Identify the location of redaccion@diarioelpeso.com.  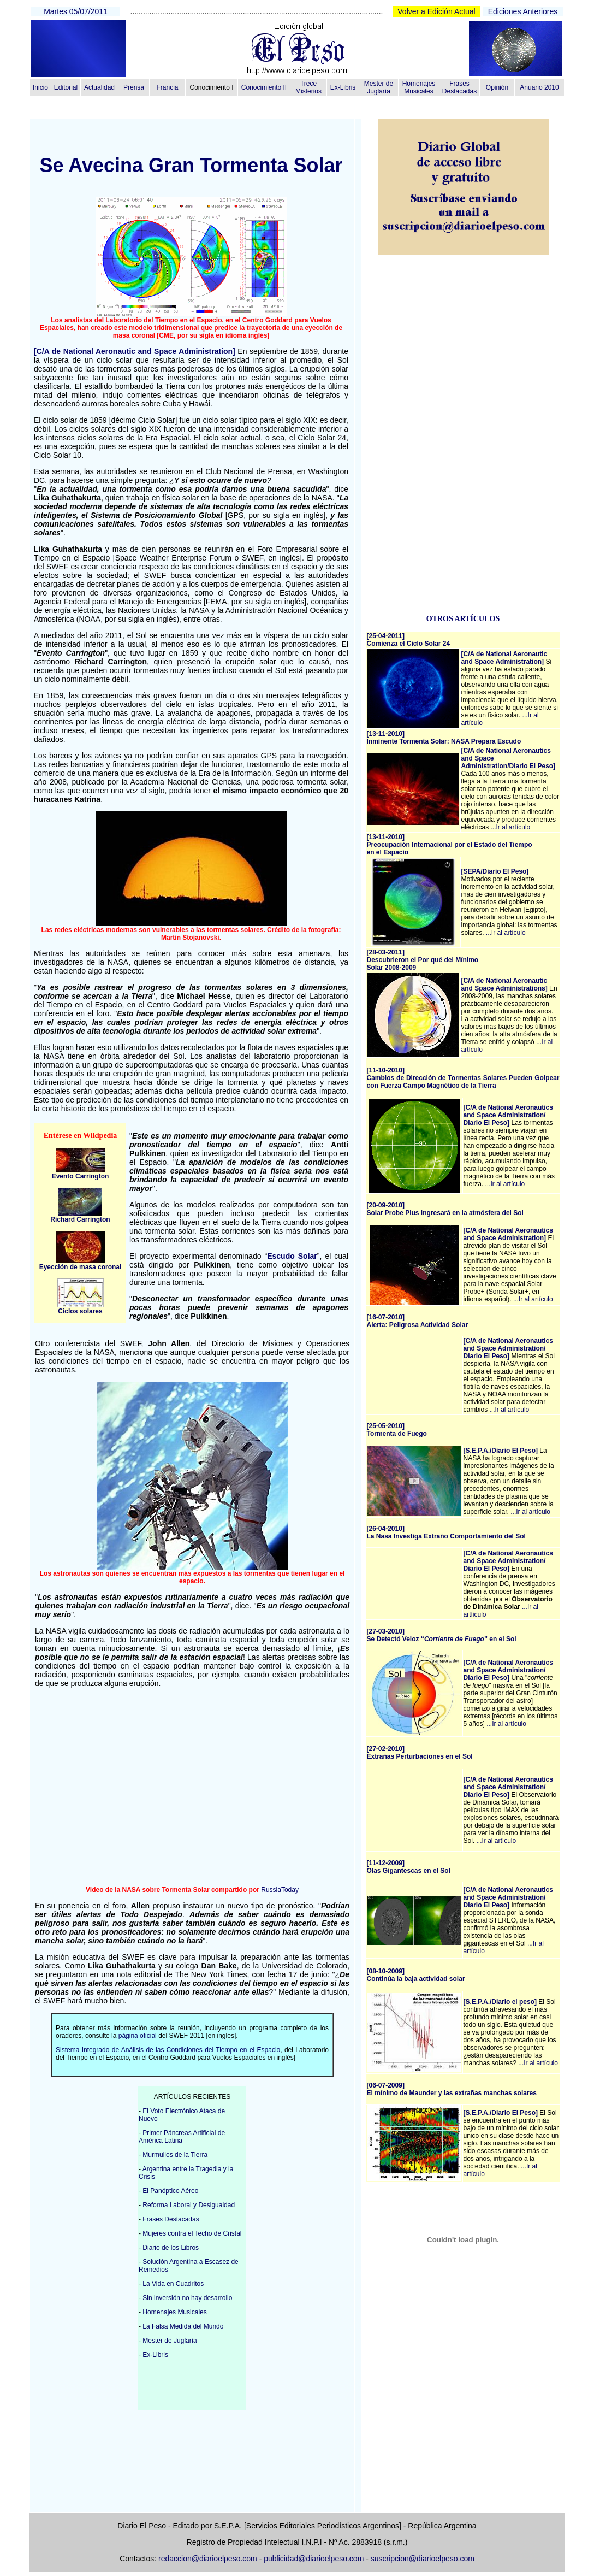
(207, 2558).